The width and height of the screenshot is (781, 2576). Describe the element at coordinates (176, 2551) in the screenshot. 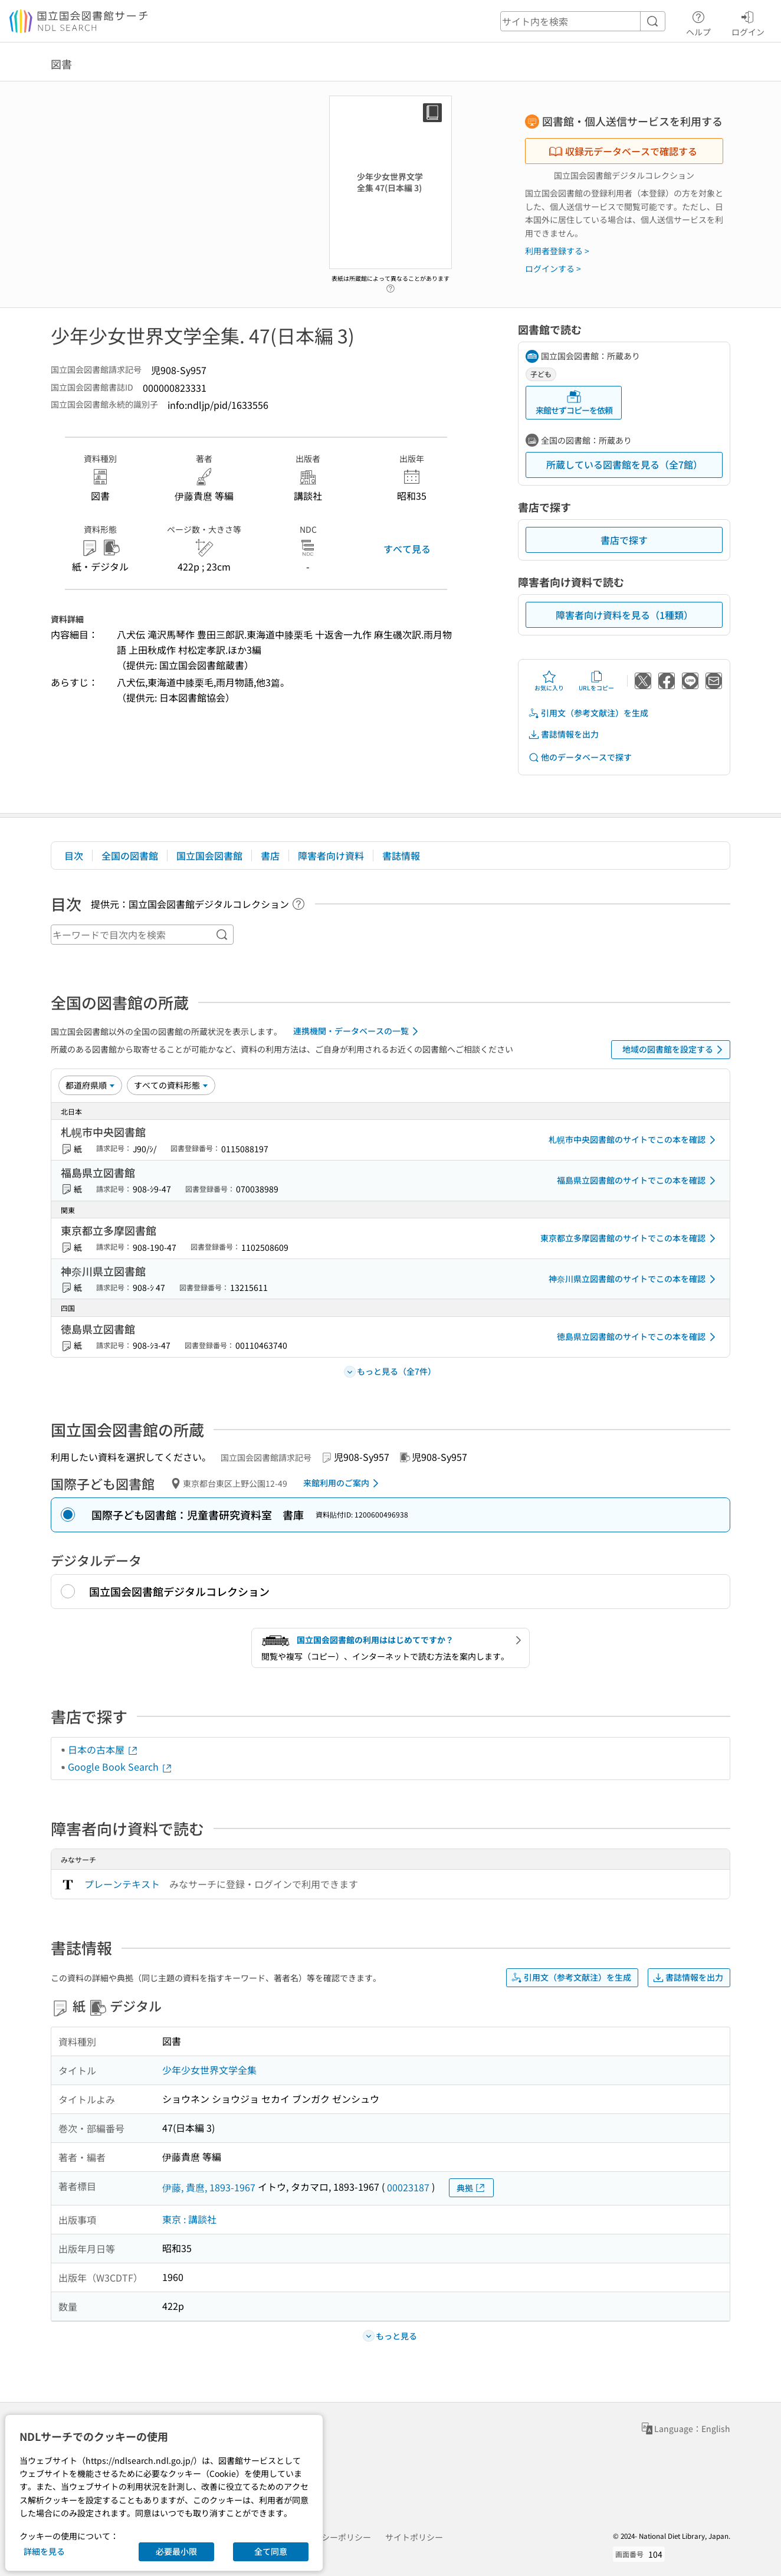

I see `必要最小限` at that location.